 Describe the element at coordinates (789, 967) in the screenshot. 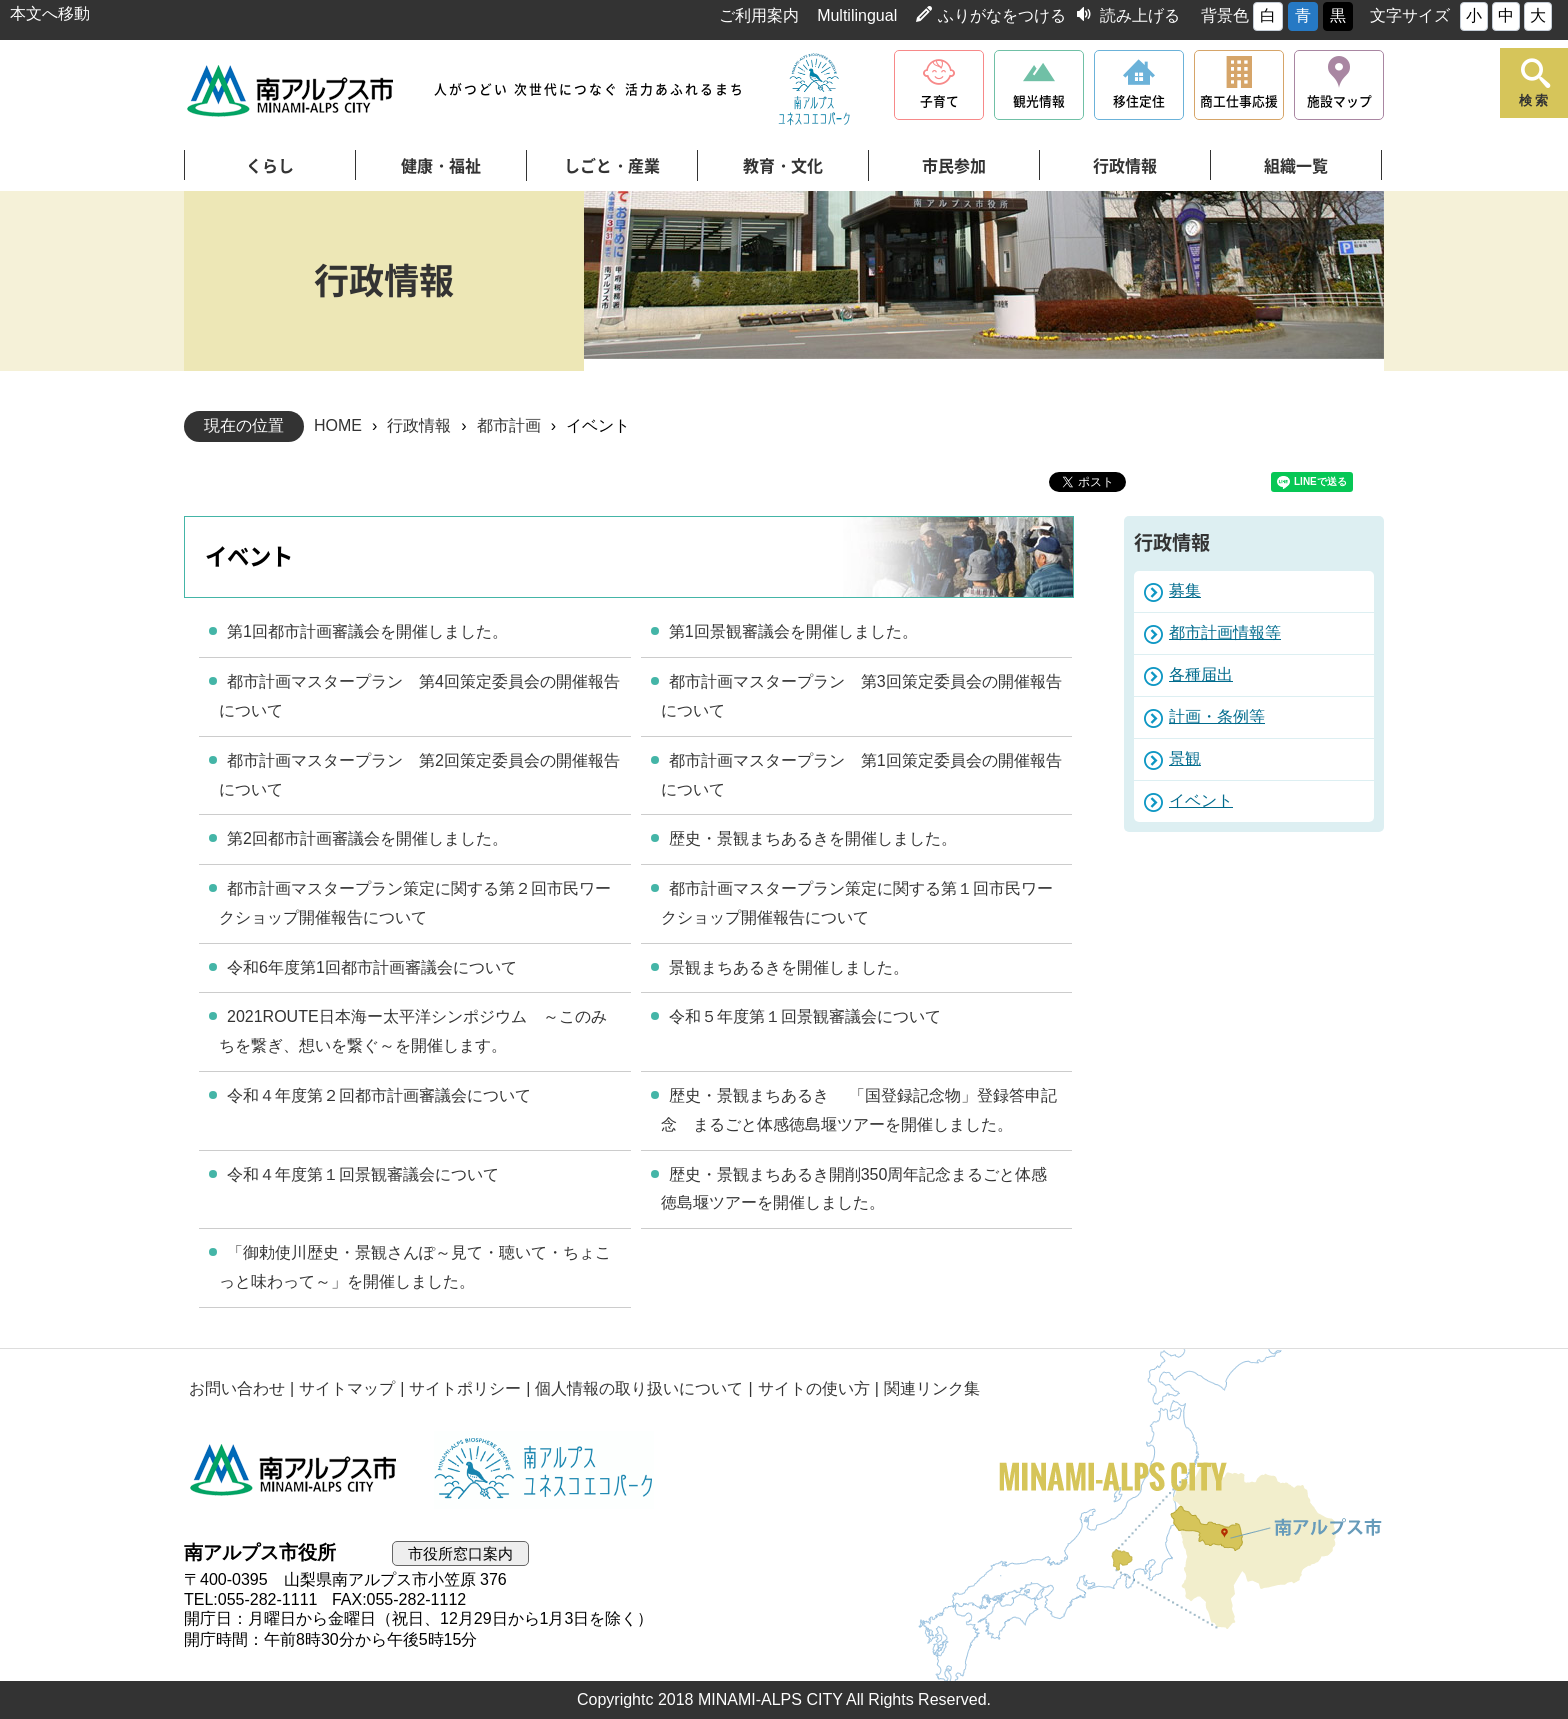

I see `景観まちあるきを開催しました。` at that location.